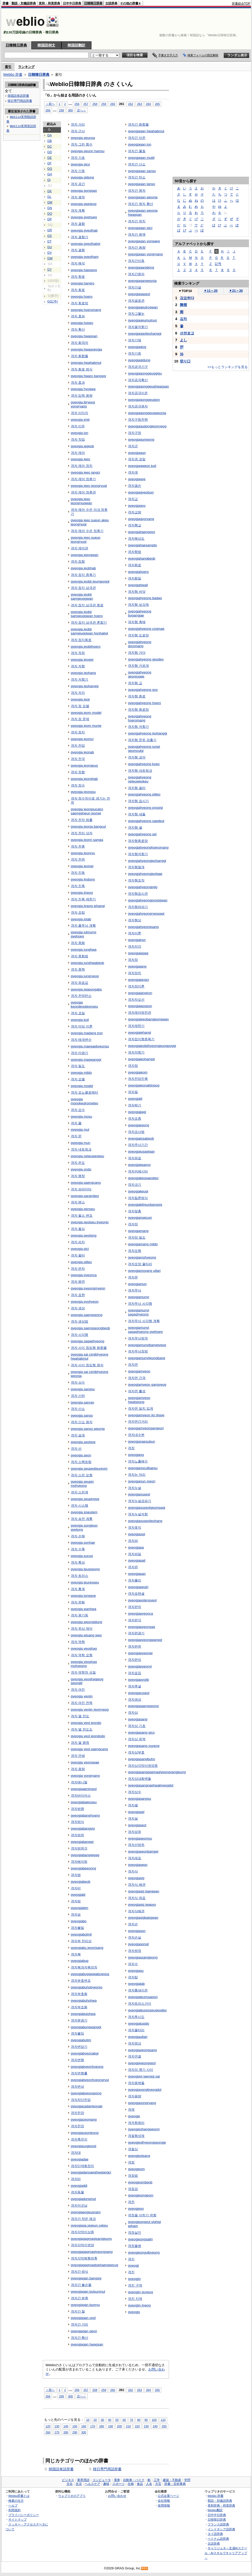  What do you see at coordinates (139, 613) in the screenshot?
I see `gyeogjahyeong bogangjae` at bounding box center [139, 613].